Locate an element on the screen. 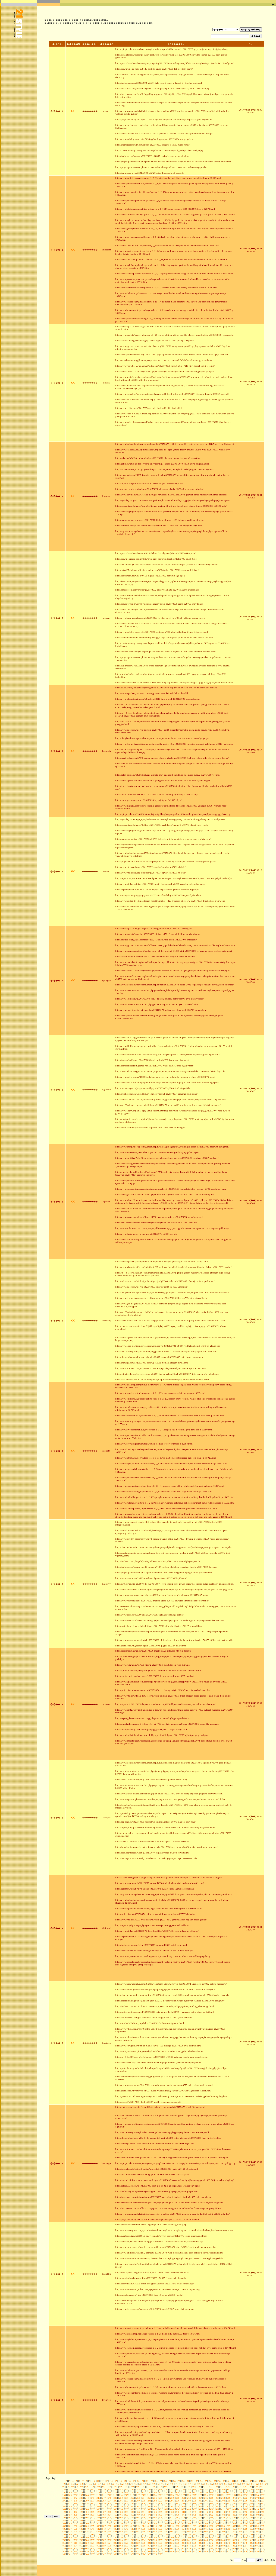  557 is located at coordinates (228, 2520).